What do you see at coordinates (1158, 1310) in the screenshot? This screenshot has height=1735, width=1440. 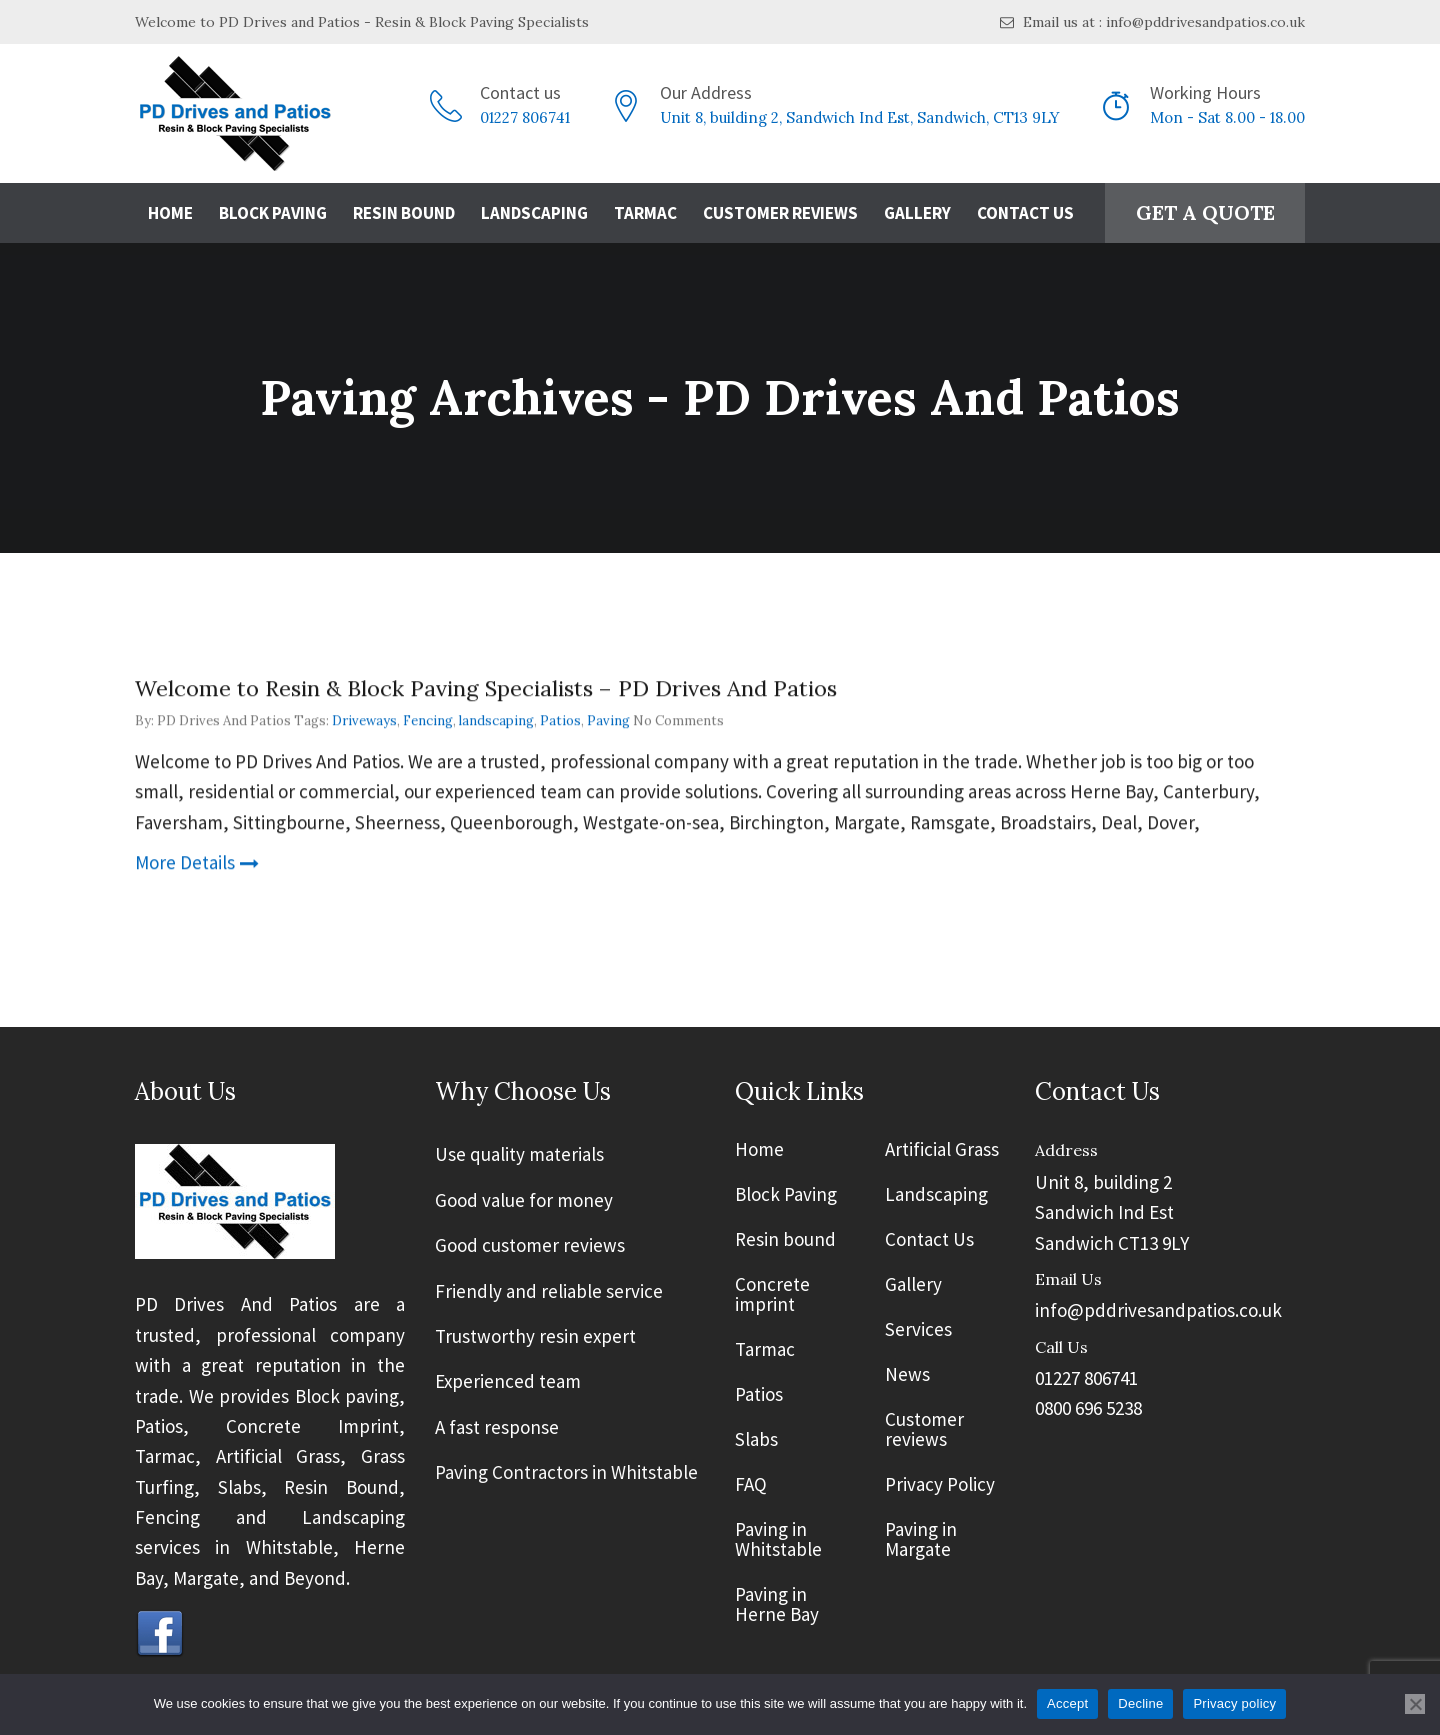 I see `info@pddrivesandpatios.co.uk` at bounding box center [1158, 1310].